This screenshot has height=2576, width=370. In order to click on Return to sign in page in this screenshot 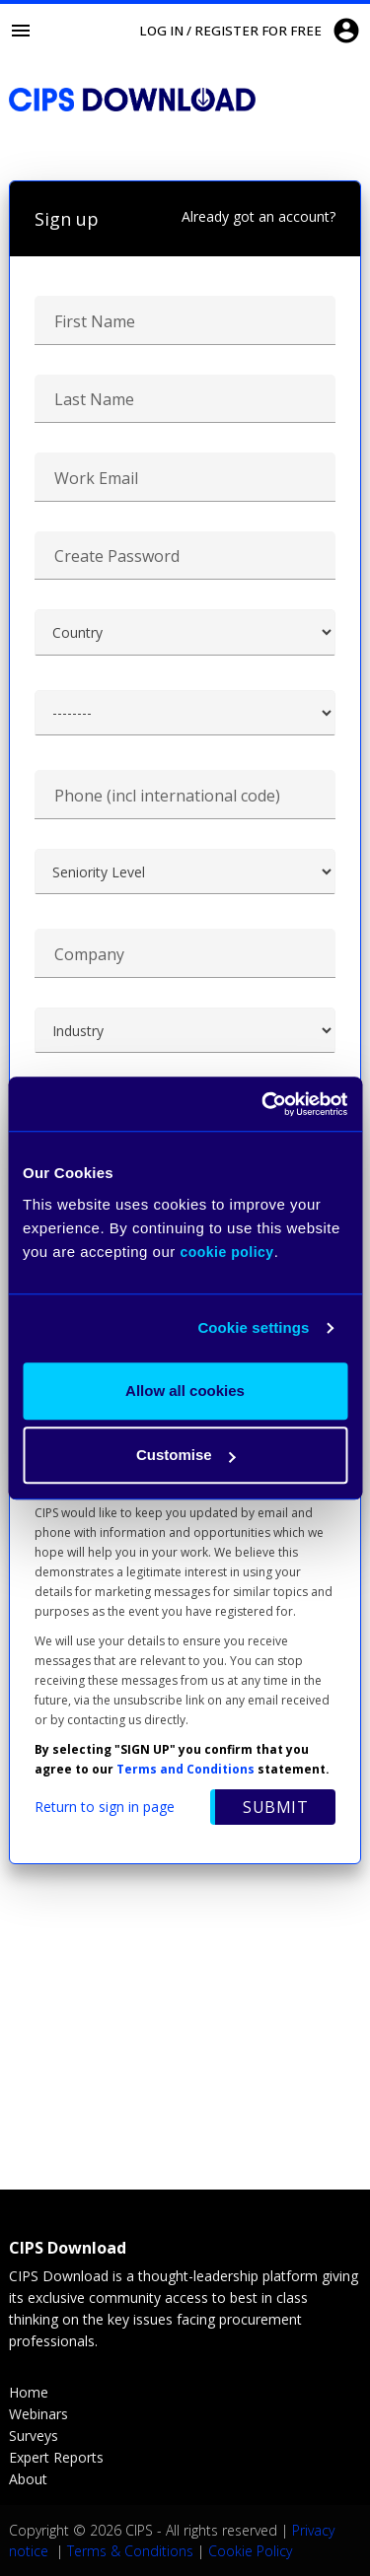, I will do `click(105, 1806)`.